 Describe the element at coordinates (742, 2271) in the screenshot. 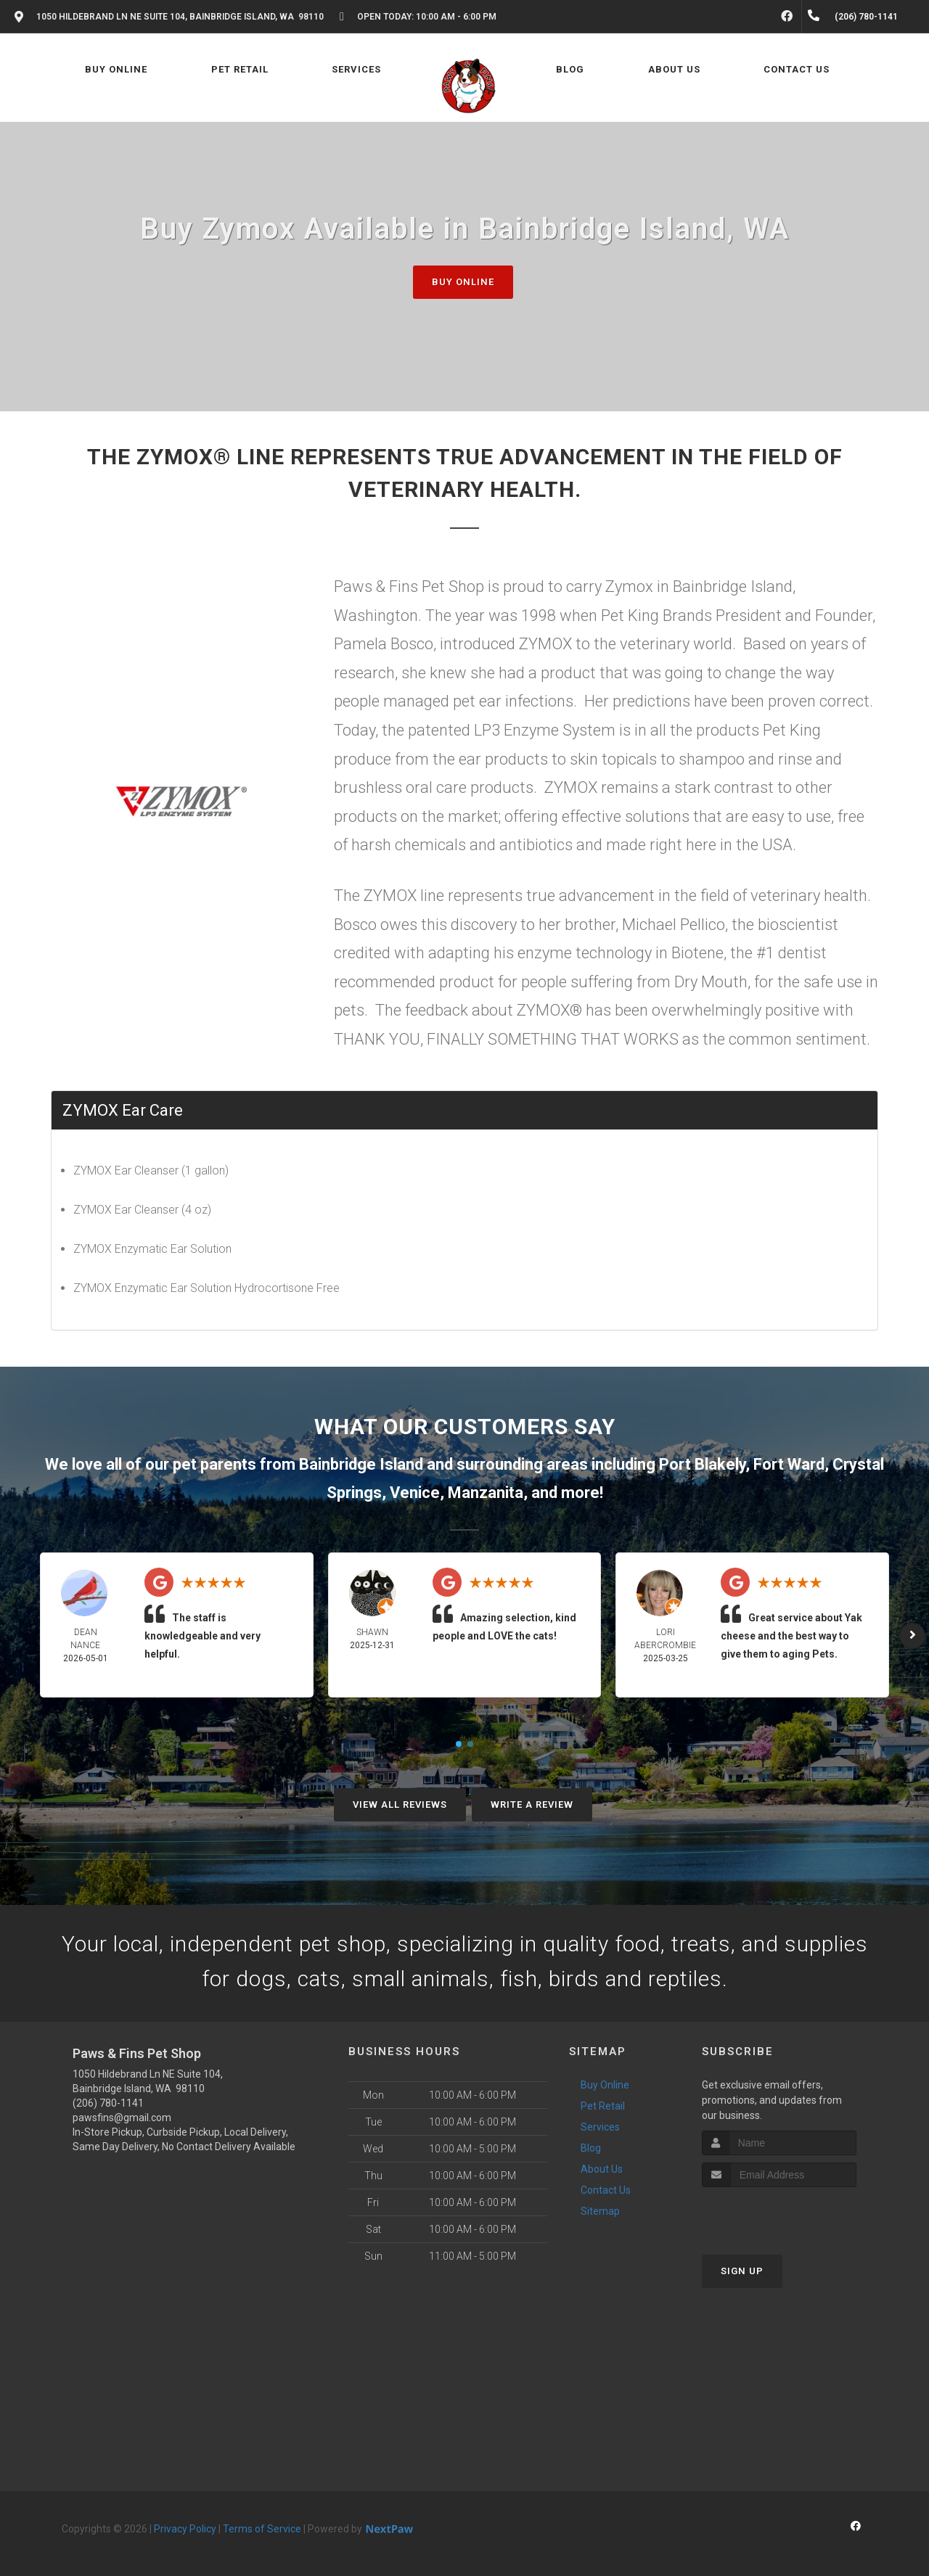

I see `Sign Up` at that location.